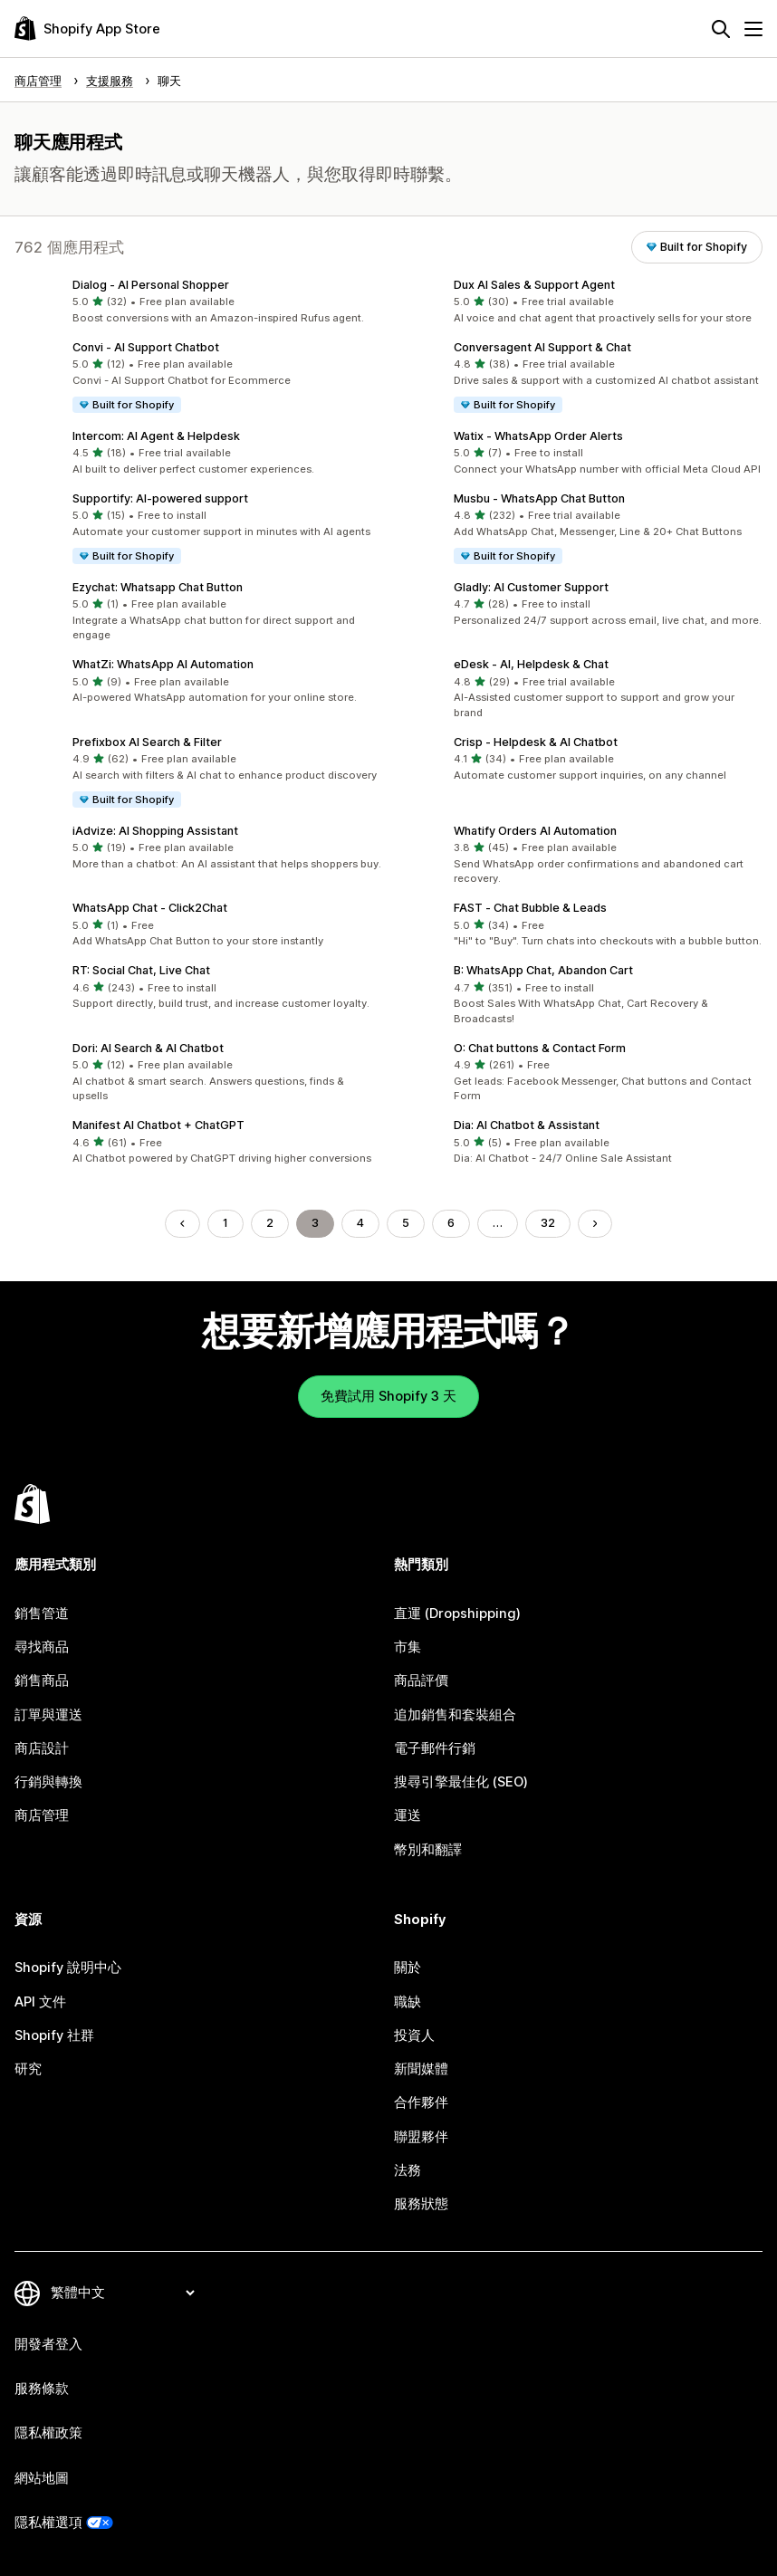 The width and height of the screenshot is (777, 2576). What do you see at coordinates (182, 1224) in the screenshot?
I see `[前往上一頁]` at bounding box center [182, 1224].